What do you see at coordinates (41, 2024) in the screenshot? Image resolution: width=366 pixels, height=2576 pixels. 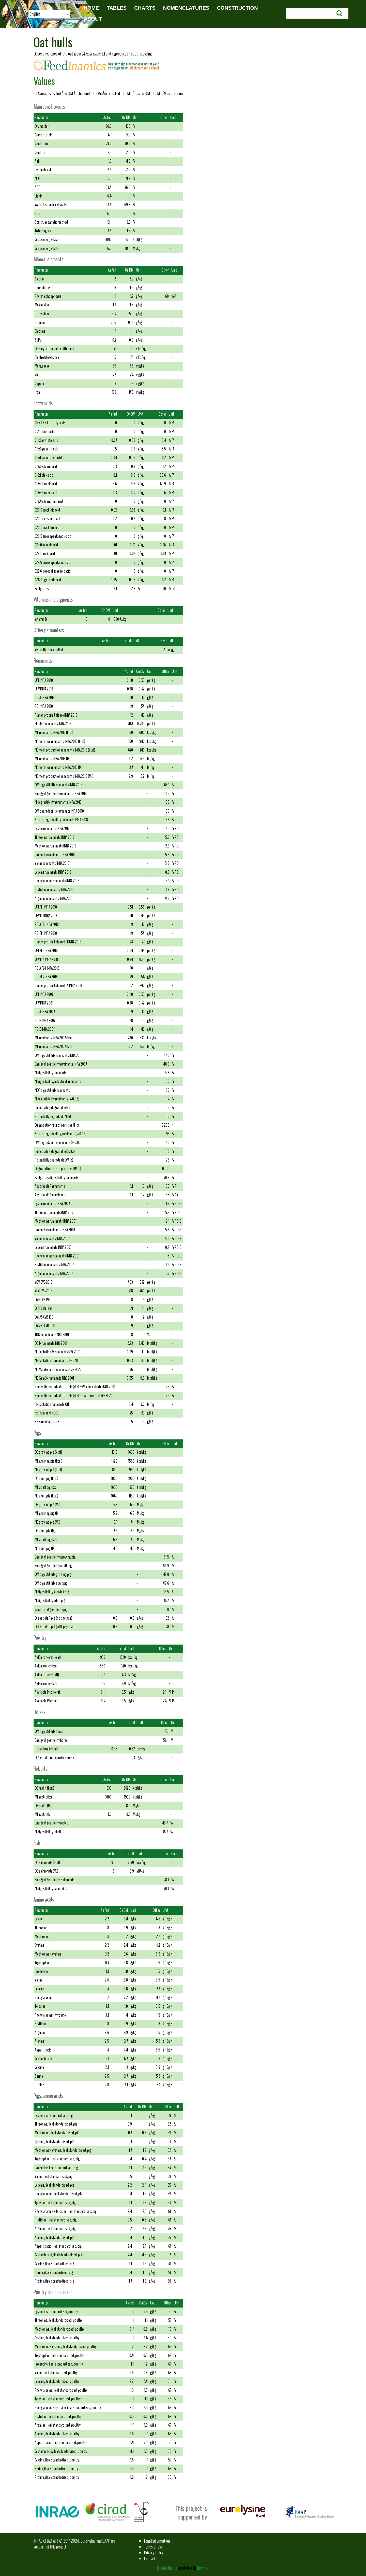 I see `Histidine` at bounding box center [41, 2024].